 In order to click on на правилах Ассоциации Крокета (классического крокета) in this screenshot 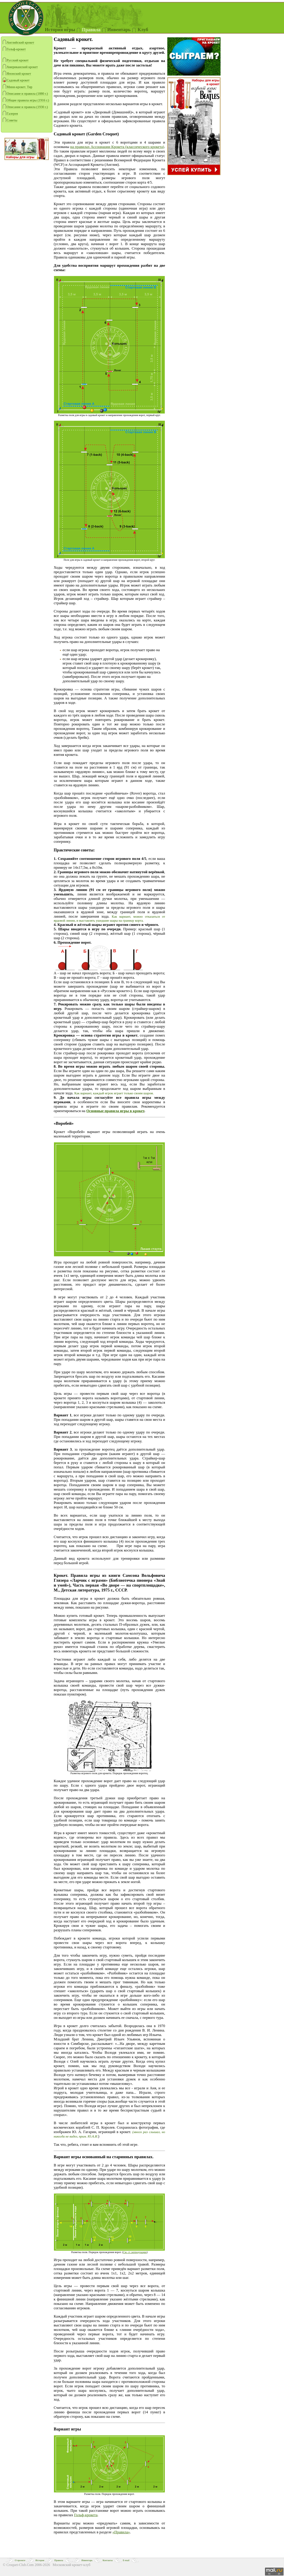, I will do `click(117, 147)`.